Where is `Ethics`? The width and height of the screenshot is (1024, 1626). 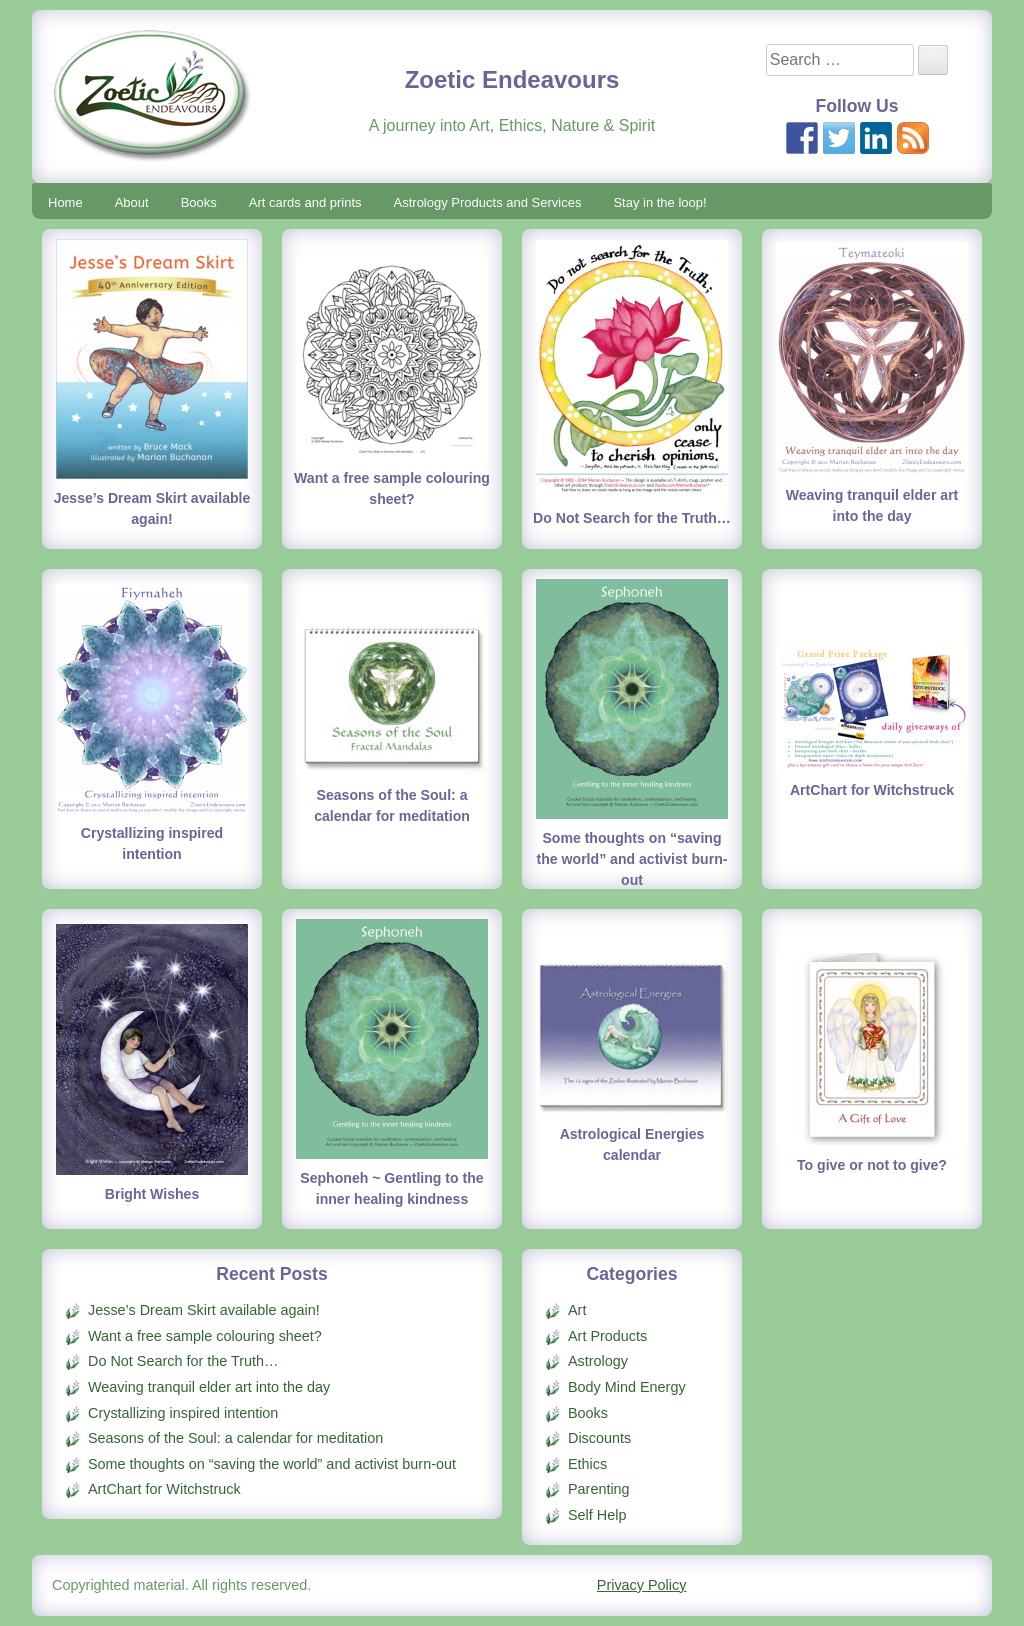 Ethics is located at coordinates (587, 1464).